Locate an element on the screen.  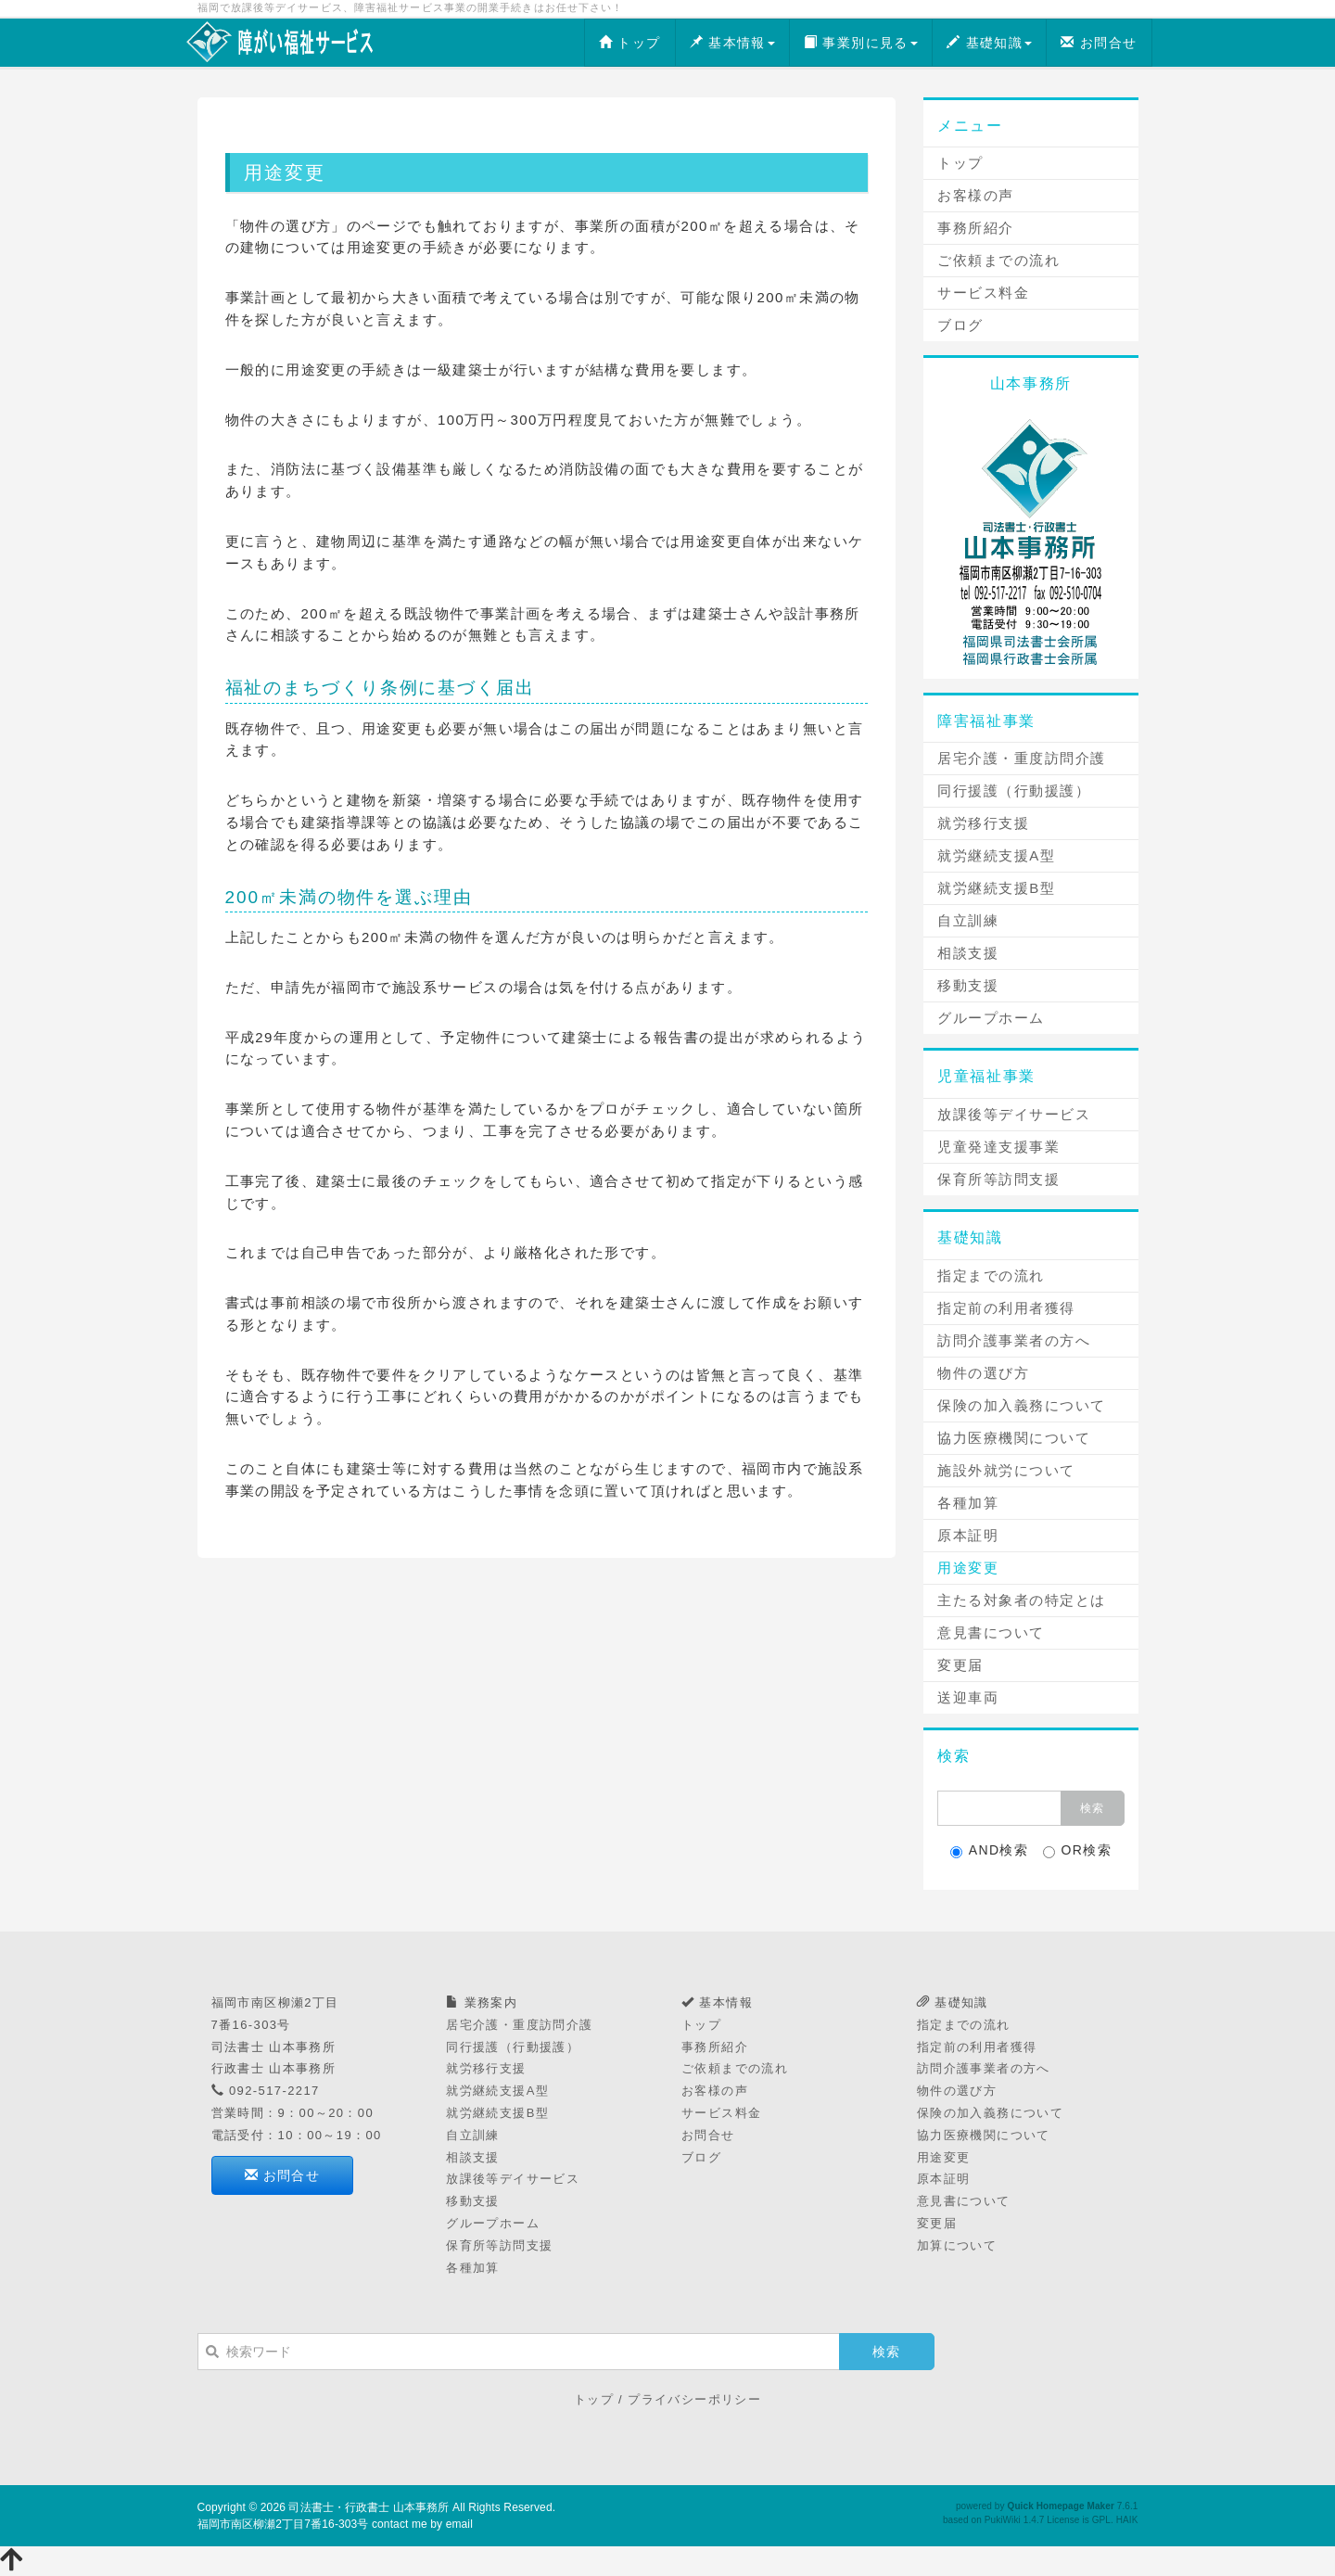
物件の選び方 is located at coordinates (983, 1373).